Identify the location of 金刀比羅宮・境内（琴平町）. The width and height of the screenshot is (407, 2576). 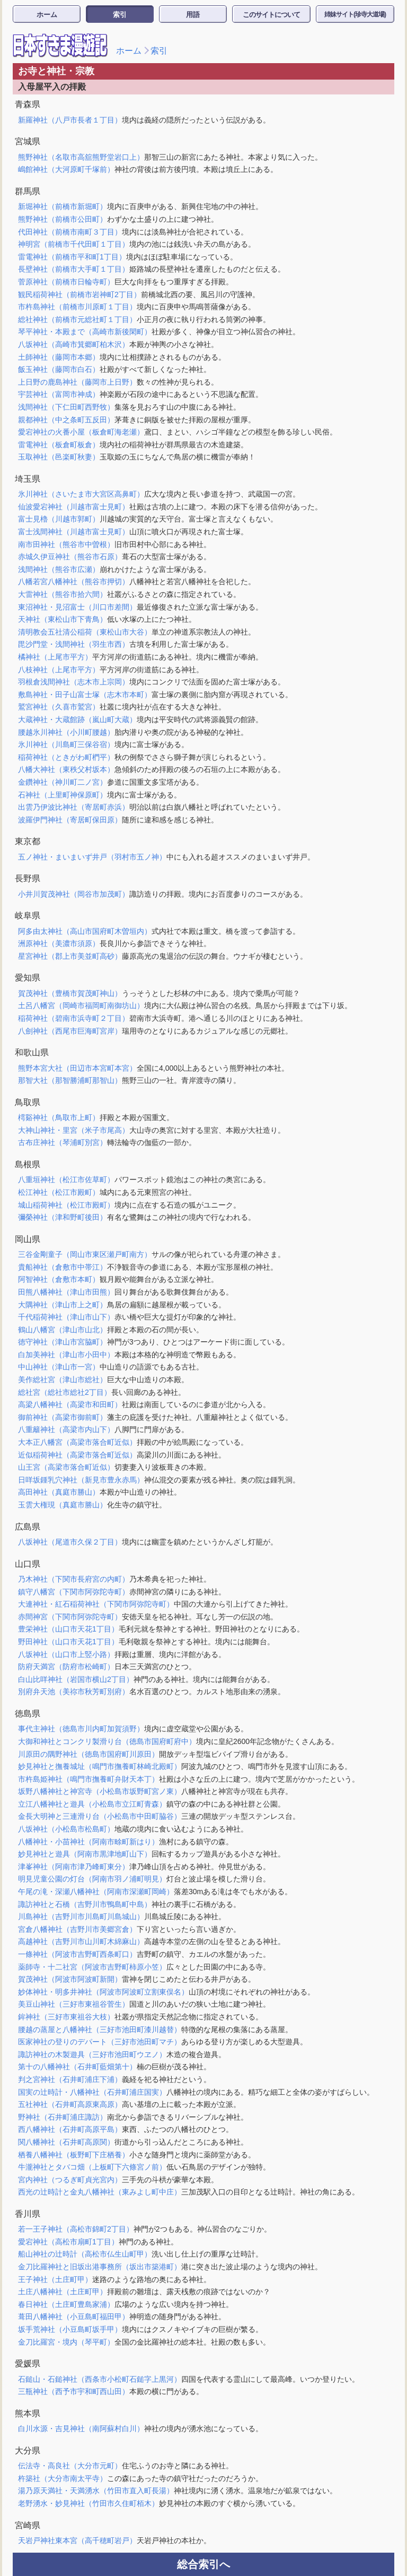
(66, 2342).